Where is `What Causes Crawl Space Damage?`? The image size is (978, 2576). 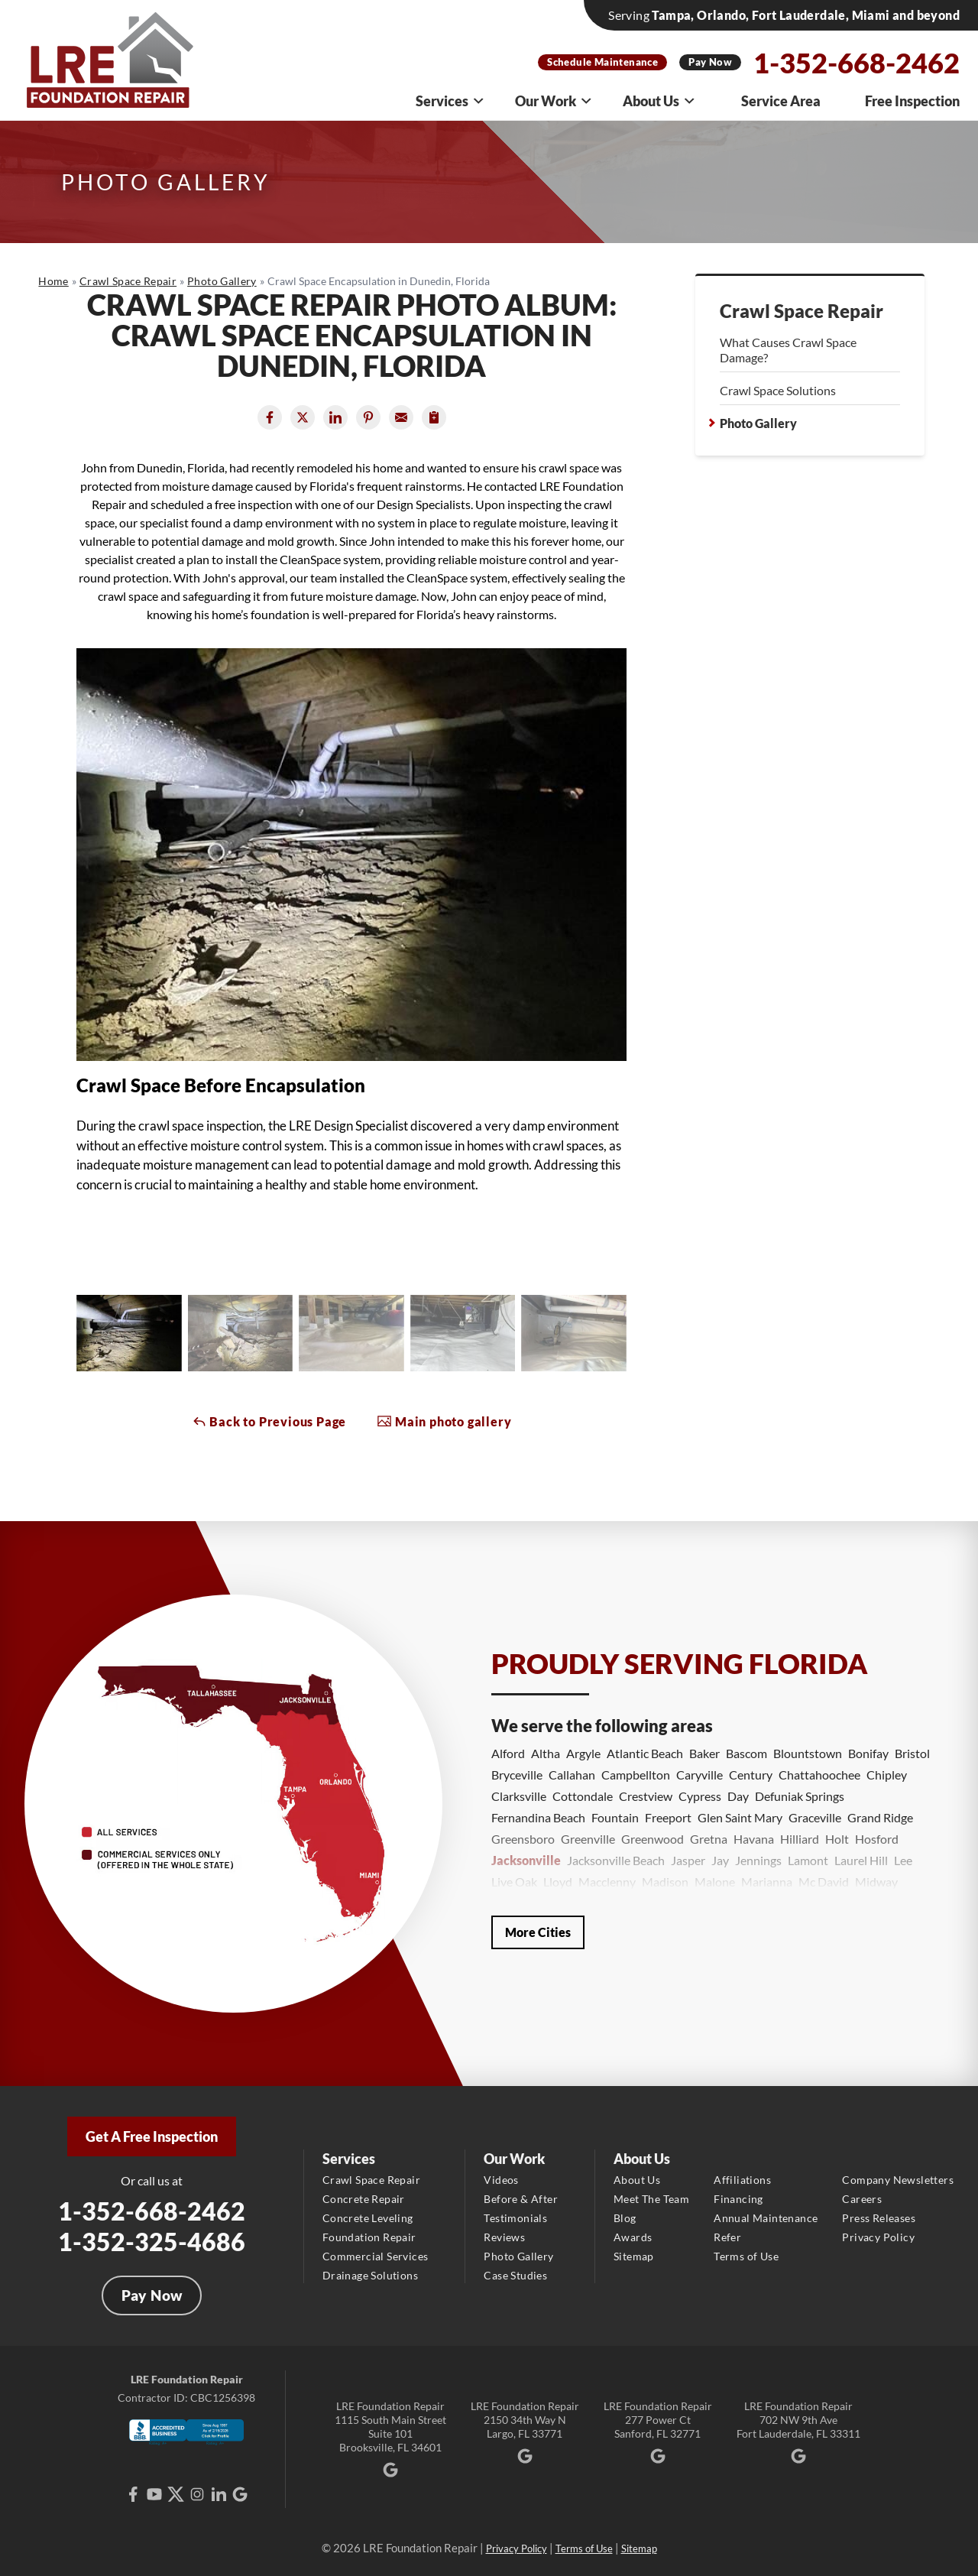 What Causes Crawl Space Damage? is located at coordinates (788, 350).